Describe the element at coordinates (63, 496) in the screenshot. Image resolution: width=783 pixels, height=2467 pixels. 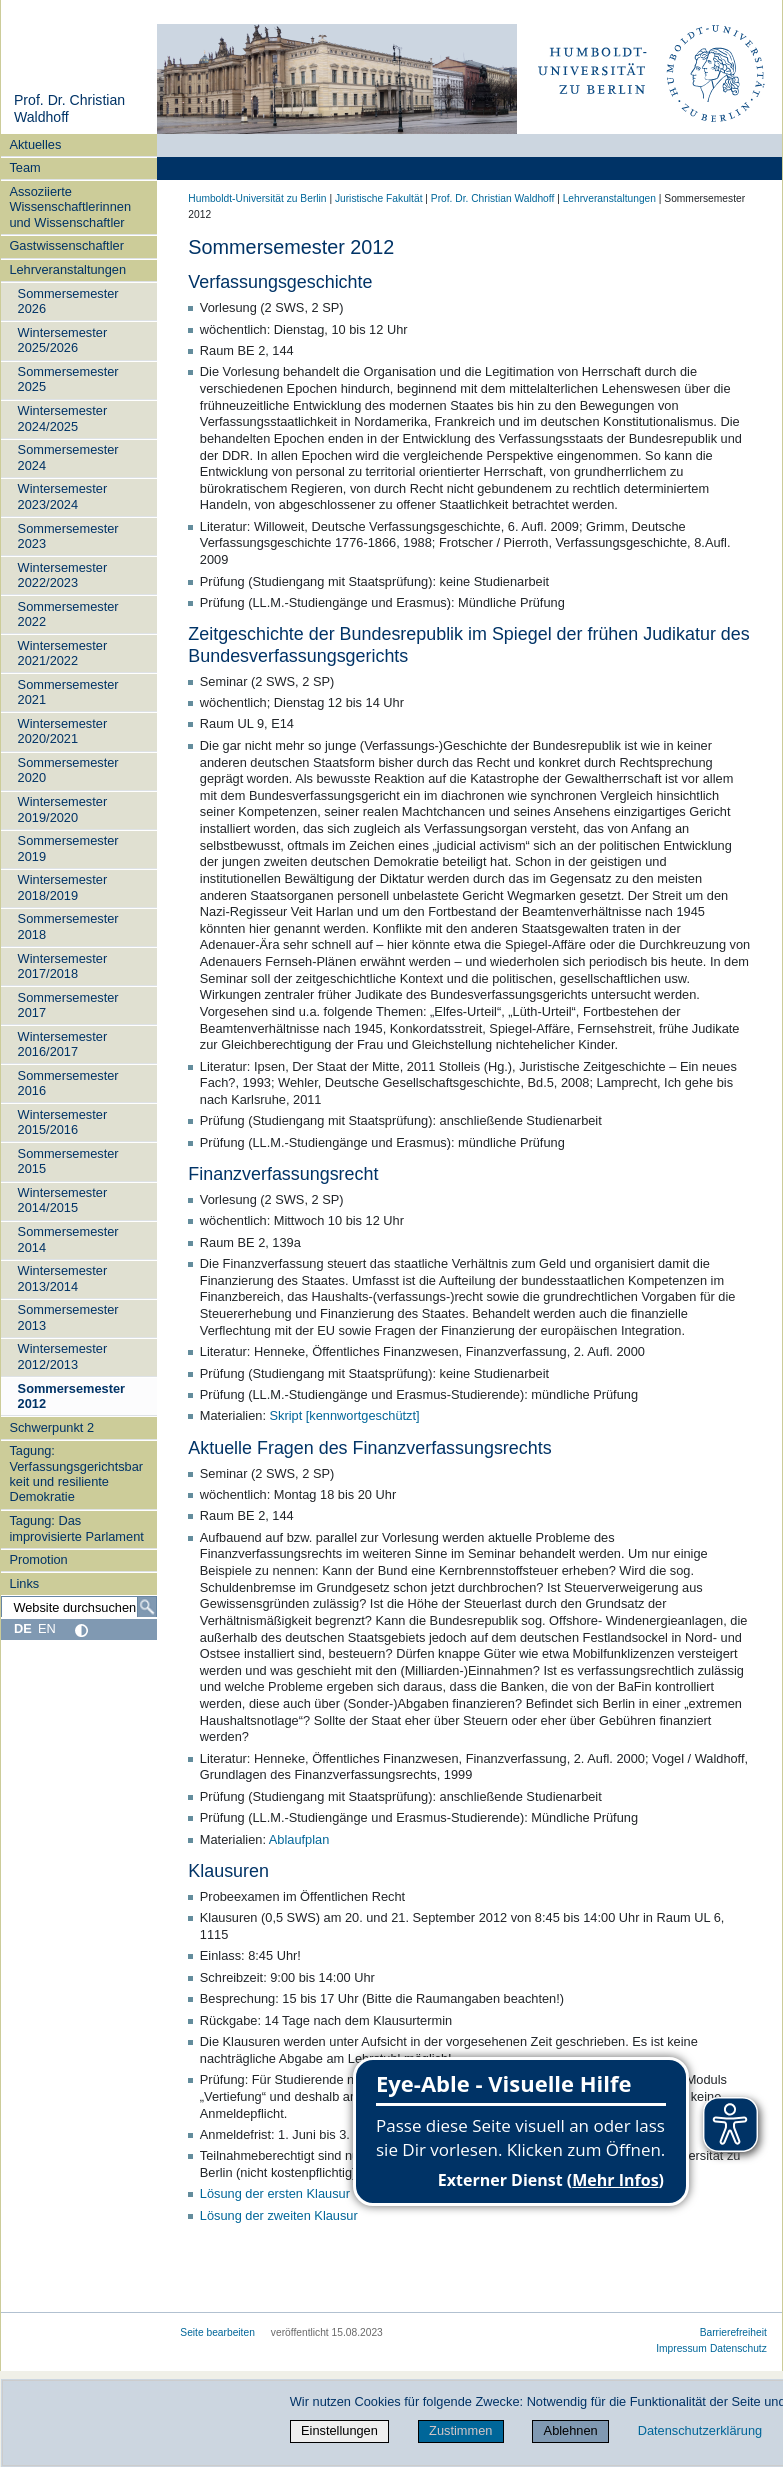
I see `Wintersemester 2023/2024` at that location.